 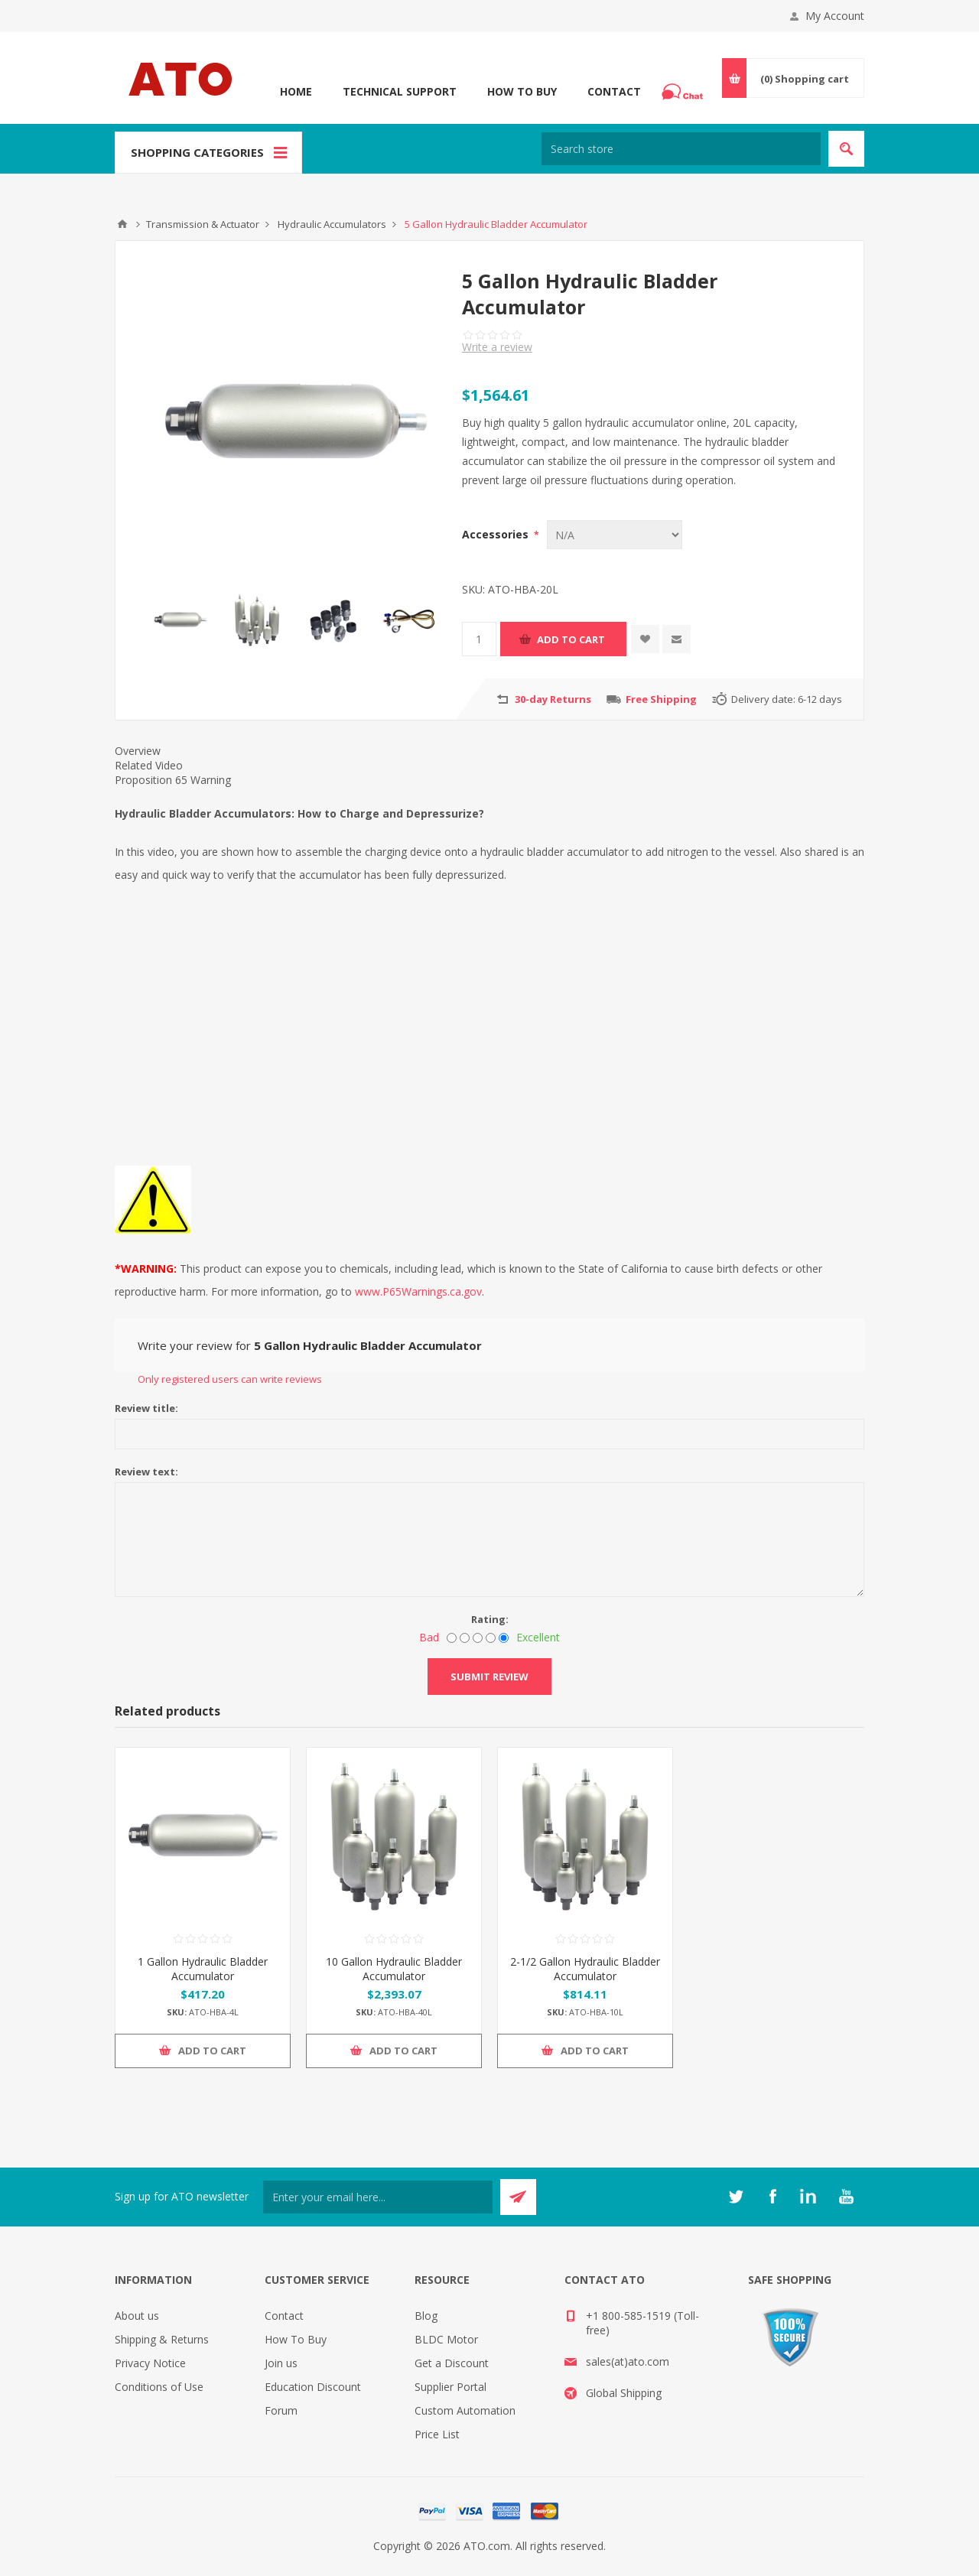 I want to click on Supplier Portal, so click(x=450, y=2386).